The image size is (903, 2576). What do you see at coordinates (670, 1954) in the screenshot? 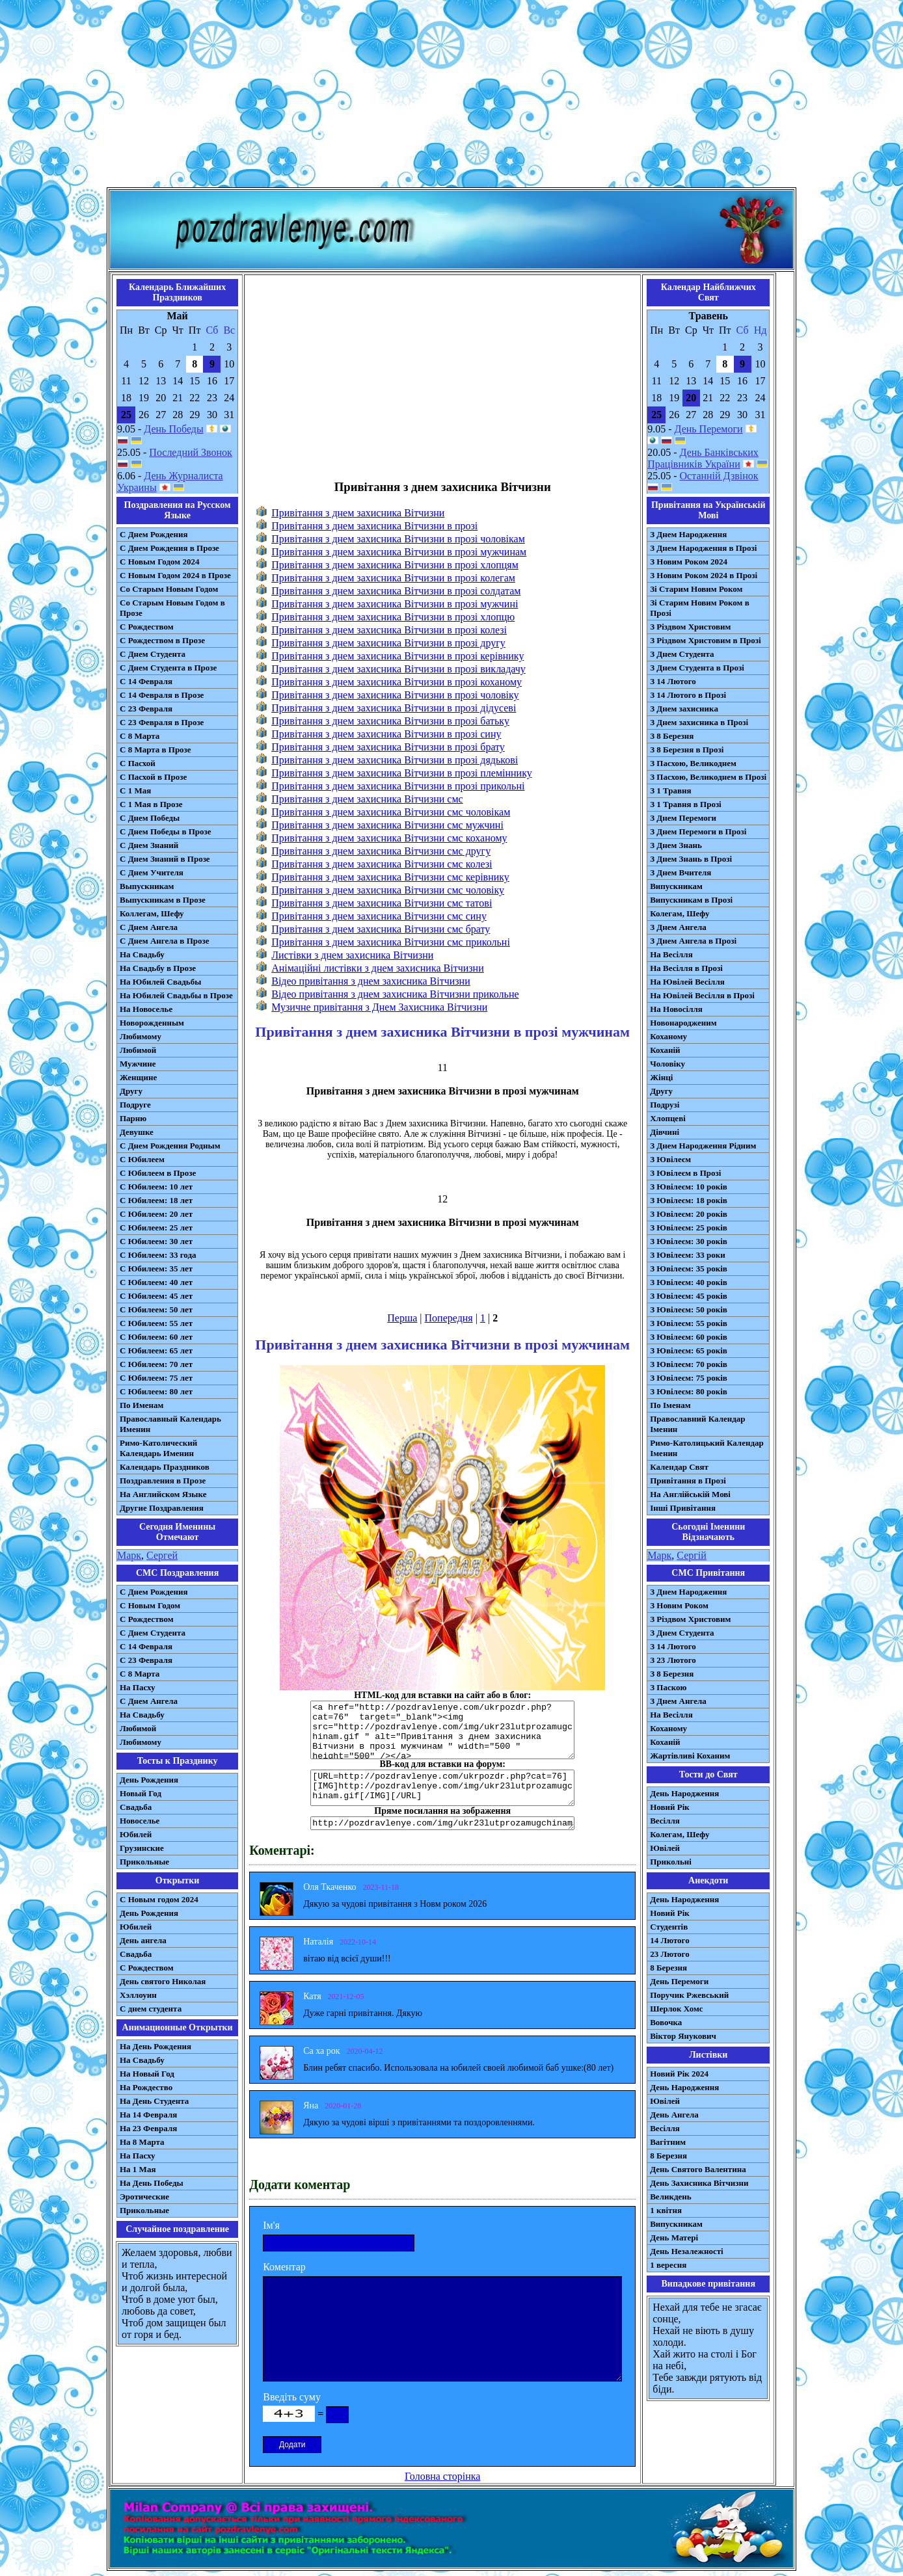
I see `23 Лютого` at bounding box center [670, 1954].